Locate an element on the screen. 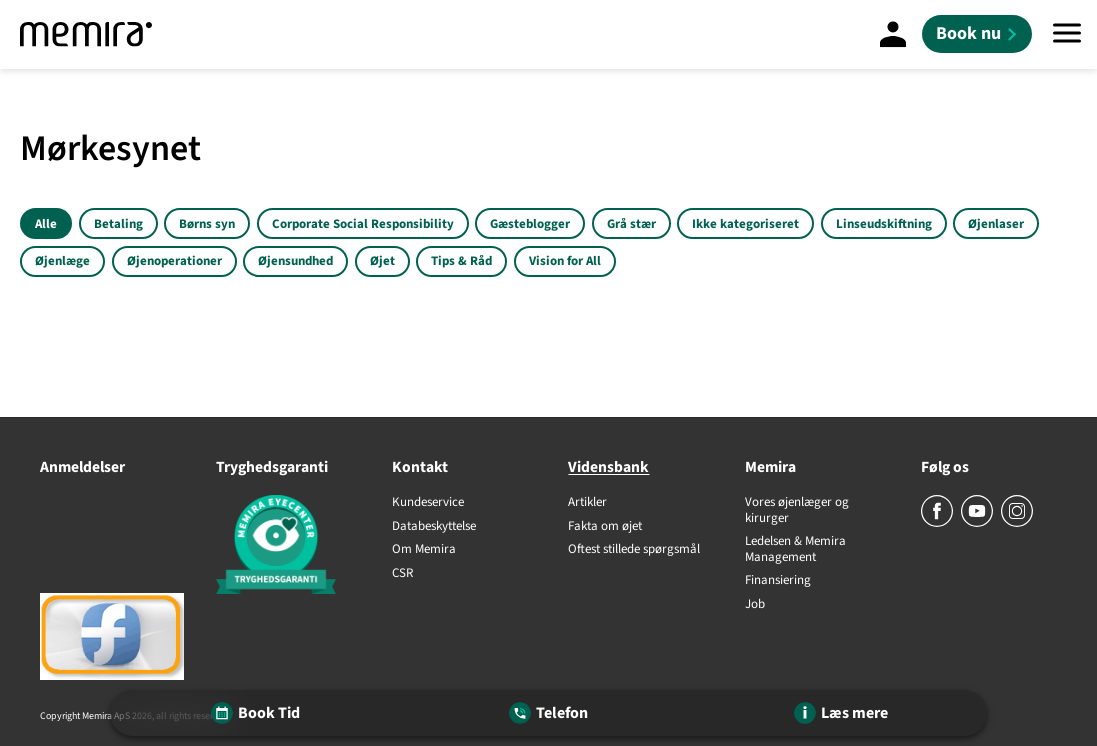 This screenshot has height=746, width=1097. [Tryghedsgaranti] is located at coordinates (284, 547).